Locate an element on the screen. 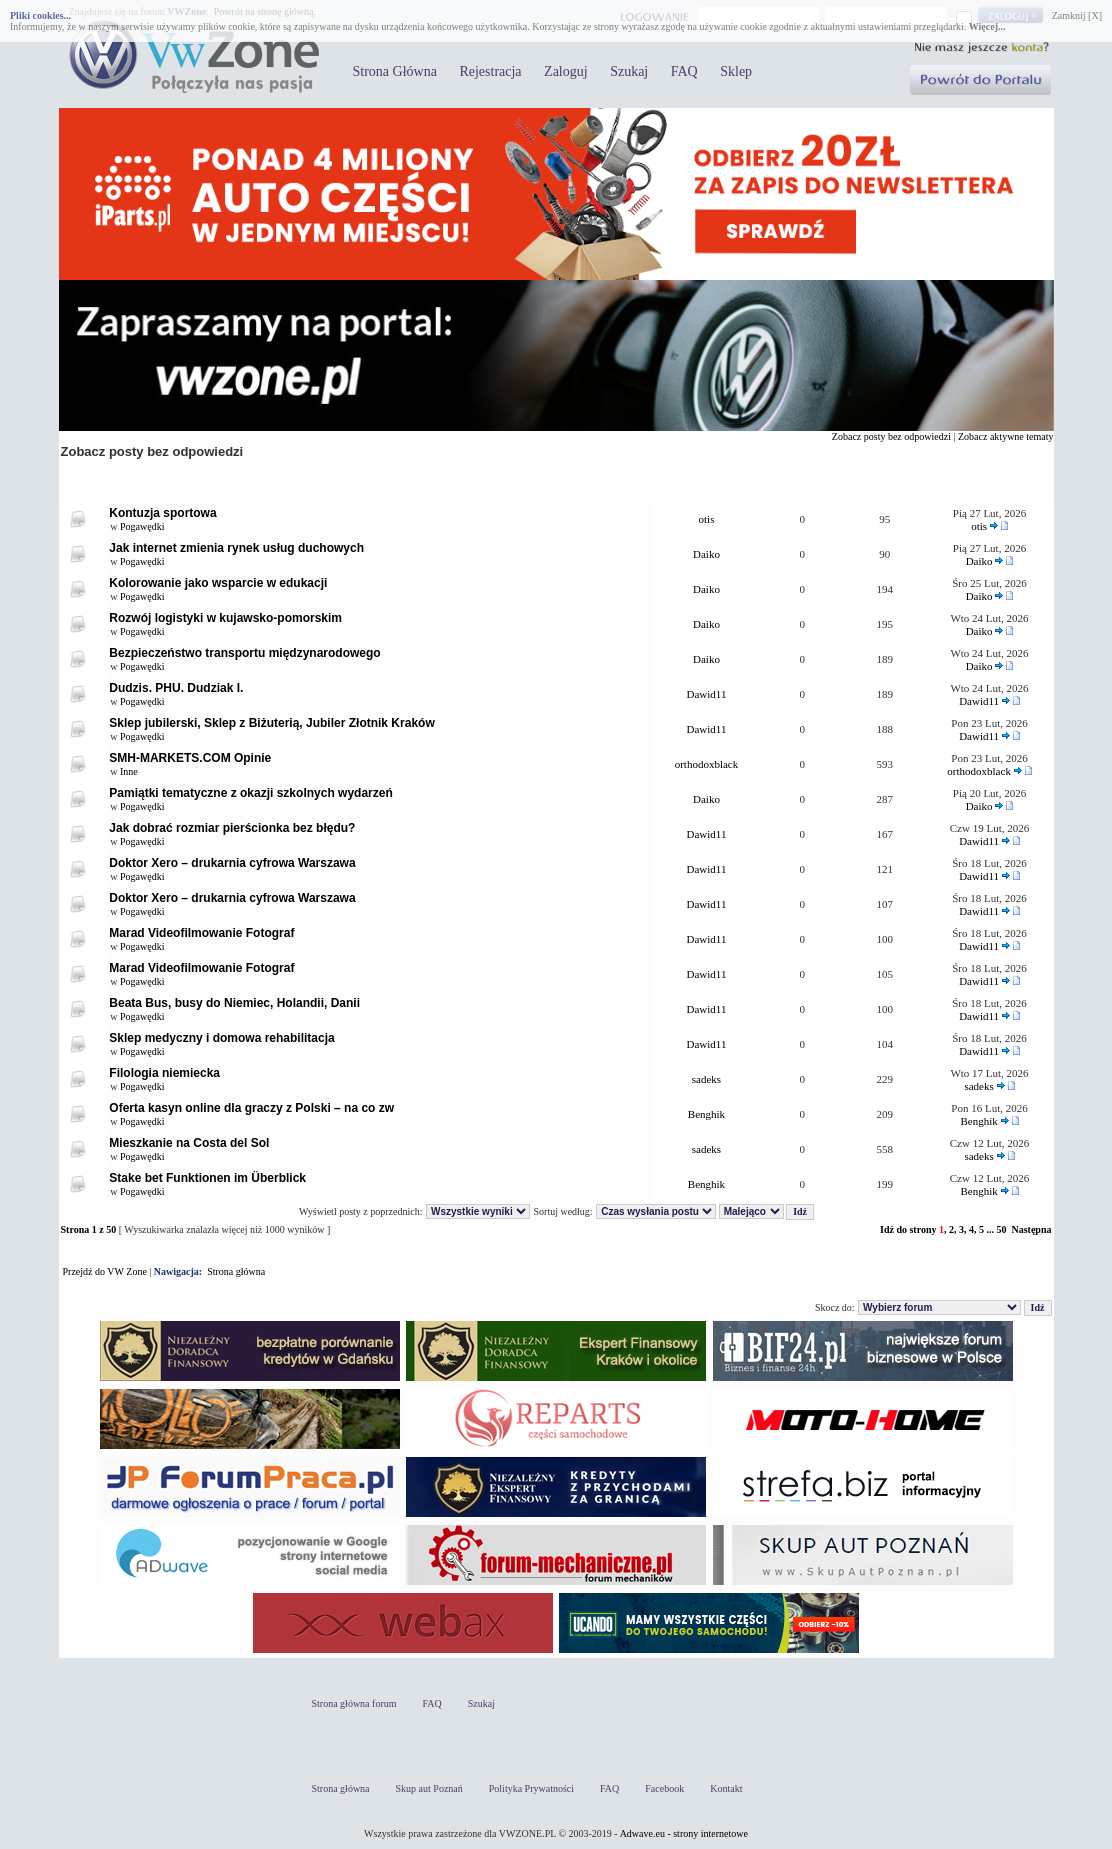  Przejdź do VW Zone is located at coordinates (105, 1271).